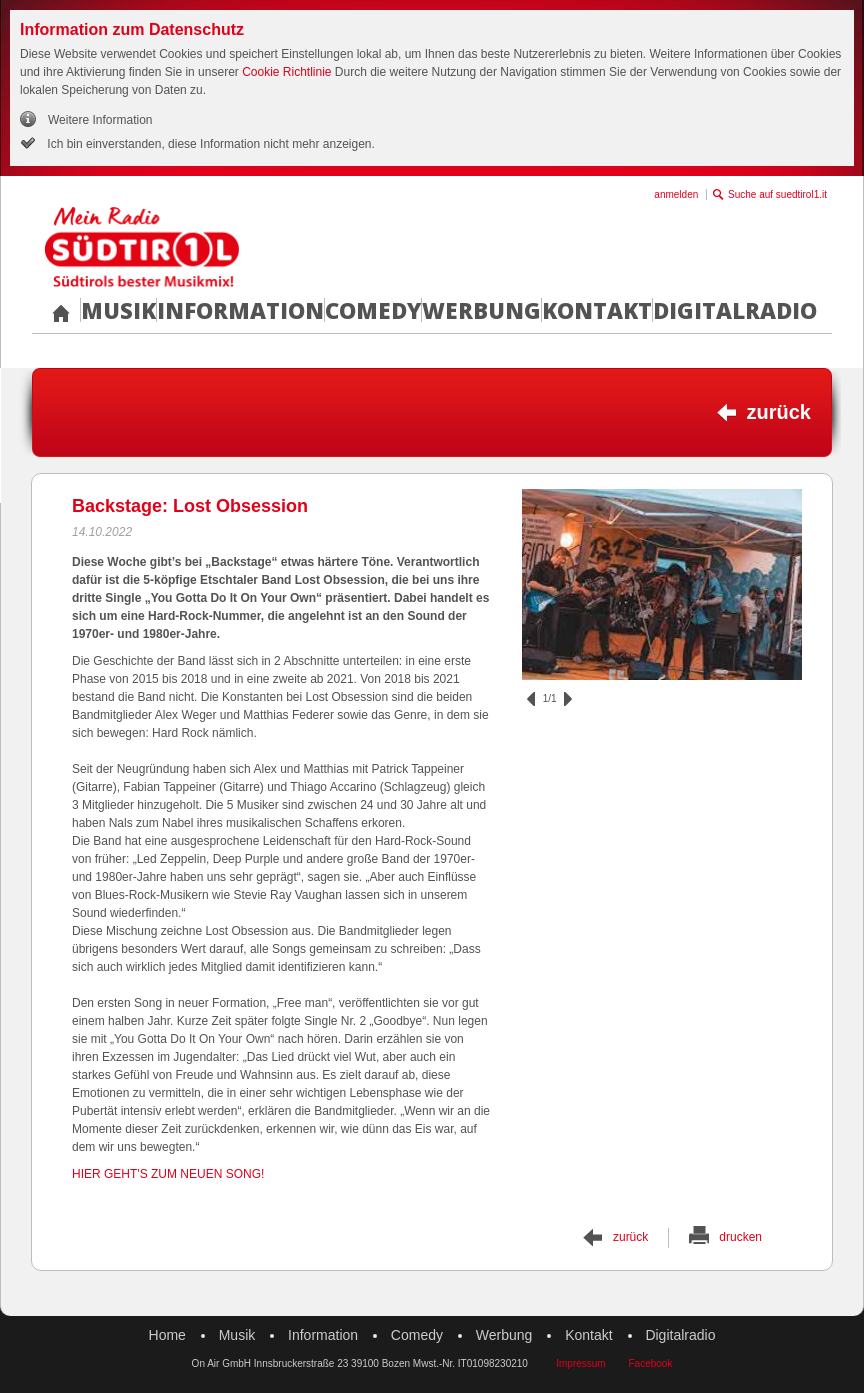  I want to click on Werbung, so click(481, 310).